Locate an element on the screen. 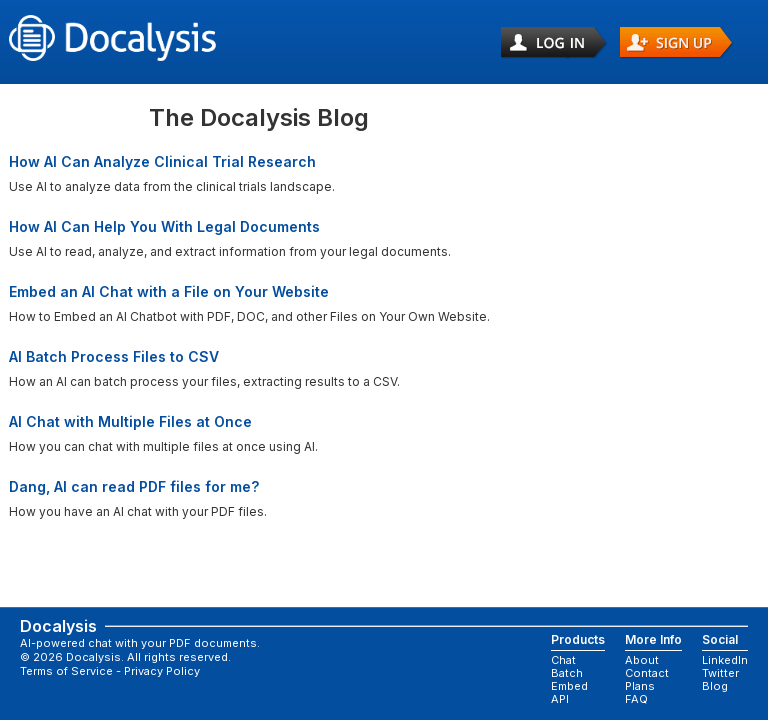 This screenshot has height=720, width=768. Contact is located at coordinates (647, 674).